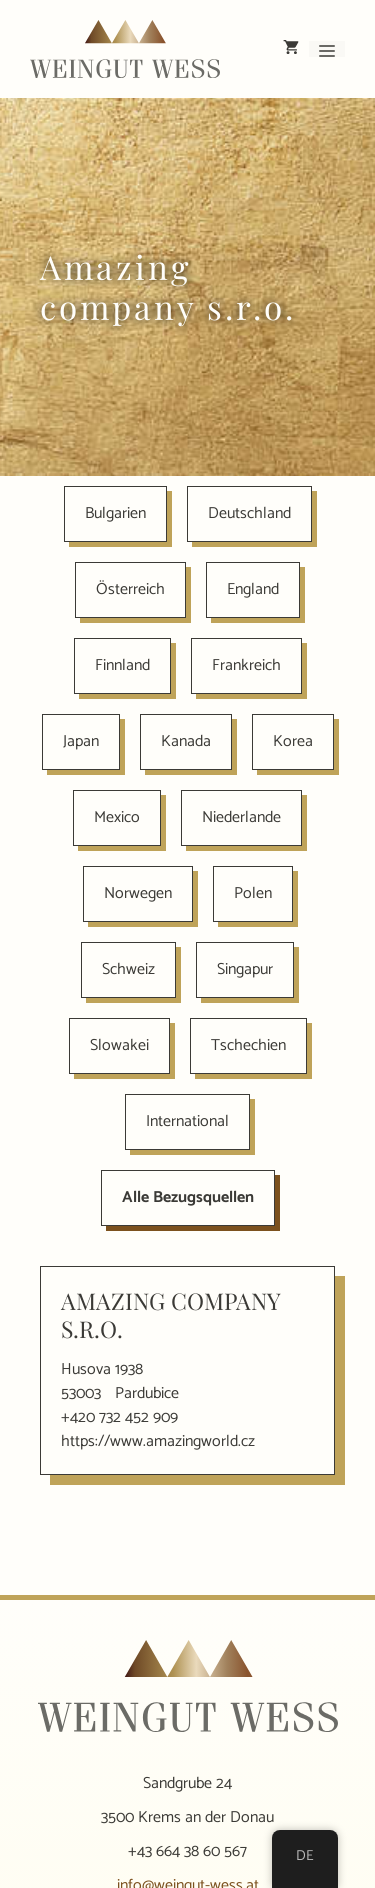  What do you see at coordinates (115, 513) in the screenshot?
I see `Bulgarien` at bounding box center [115, 513].